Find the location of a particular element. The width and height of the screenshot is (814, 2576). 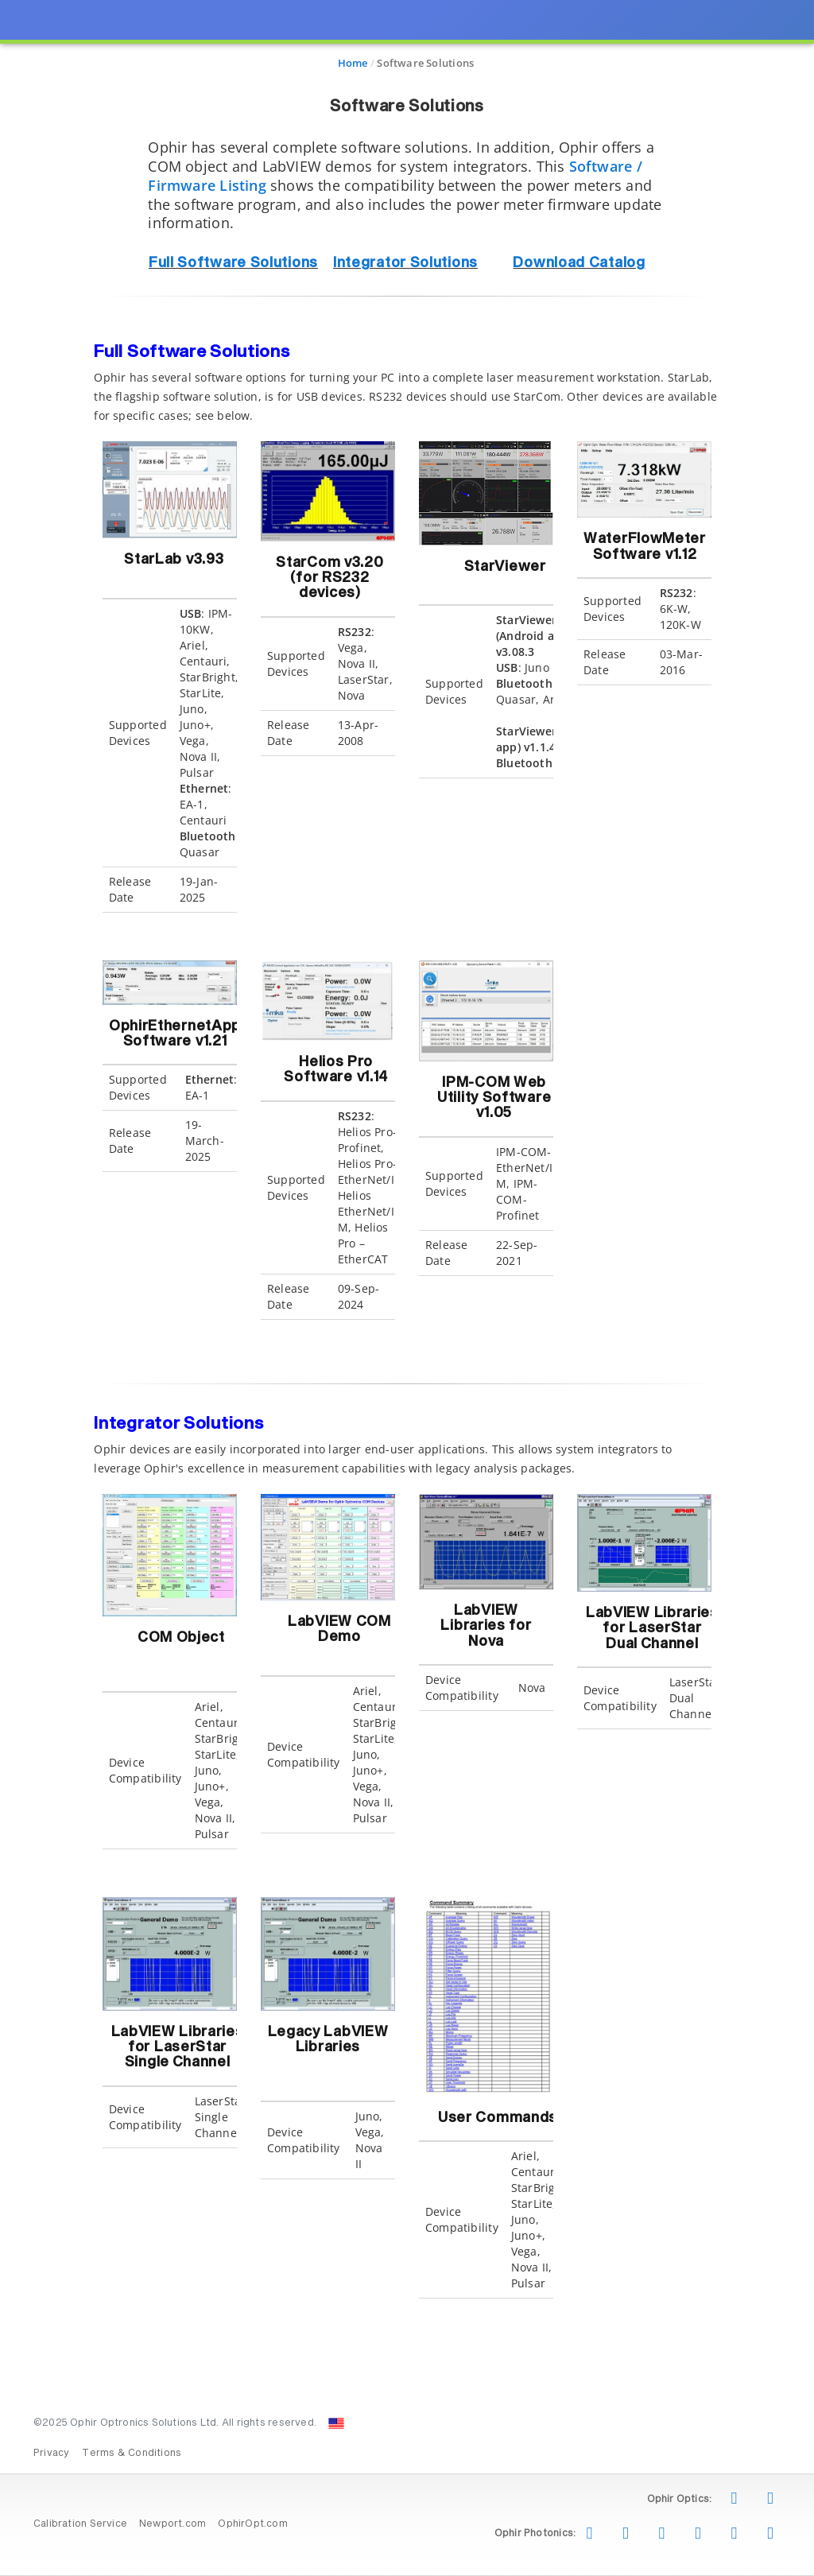

Home is located at coordinates (353, 63).